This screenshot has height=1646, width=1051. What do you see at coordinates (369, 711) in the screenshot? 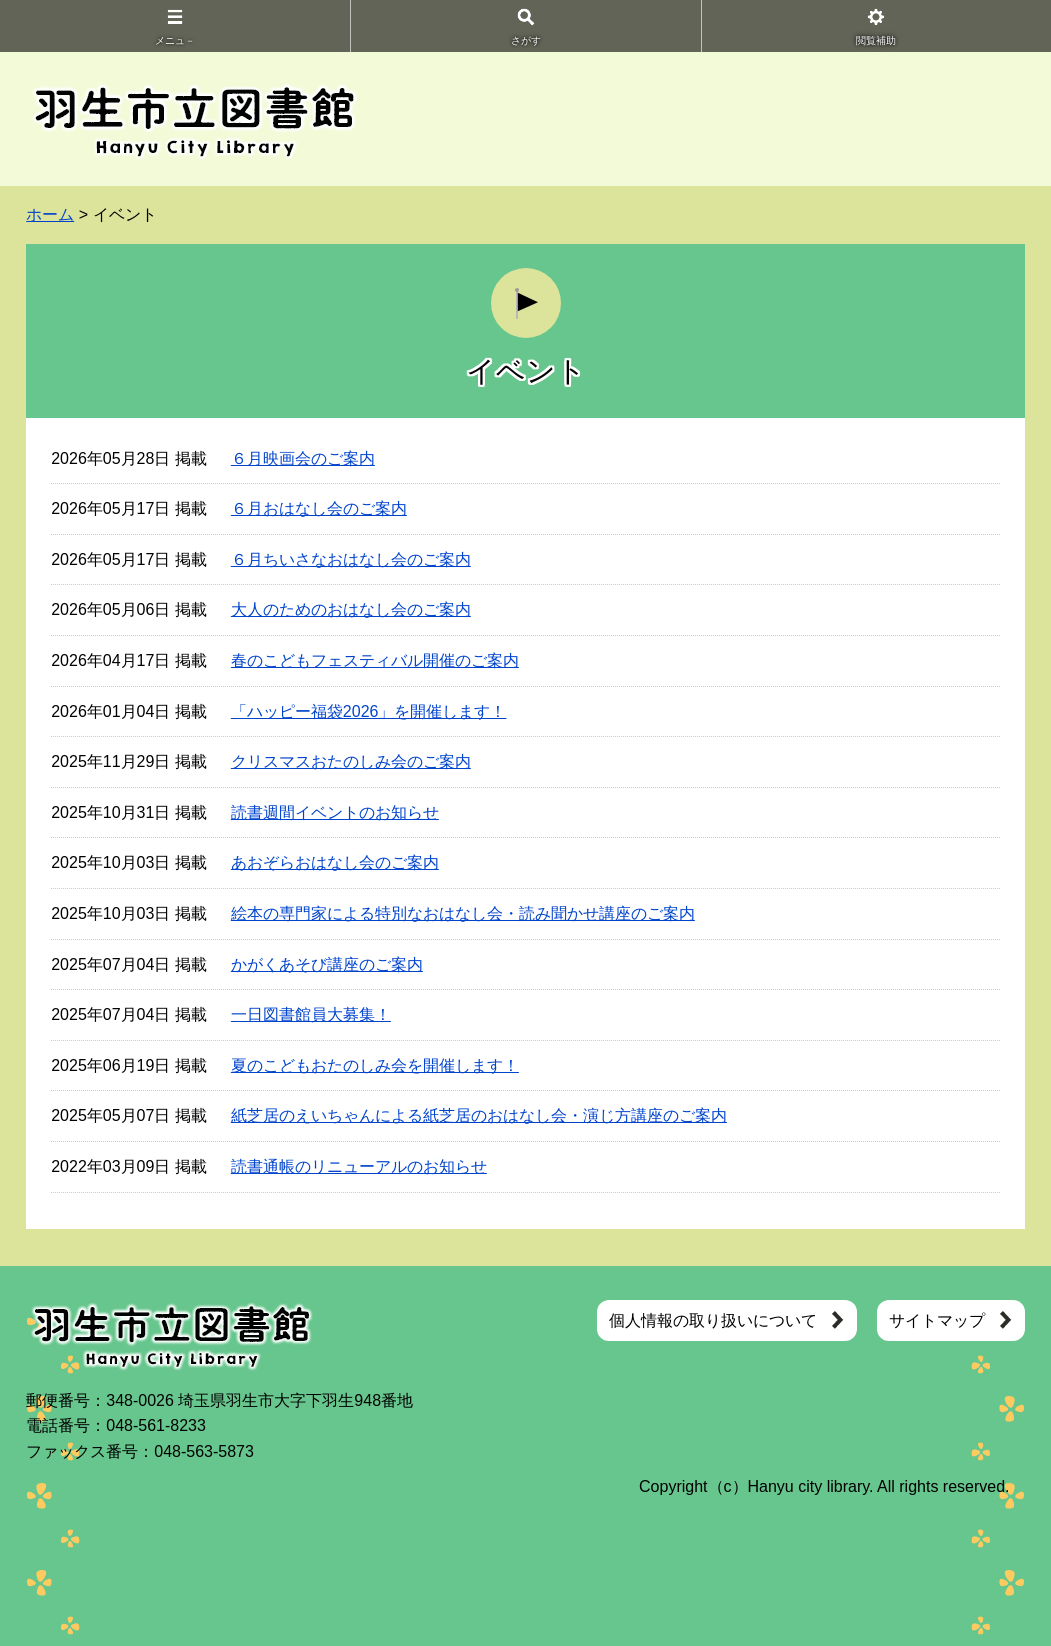
I see `「ハッピー福袋2026」を開催します！` at bounding box center [369, 711].